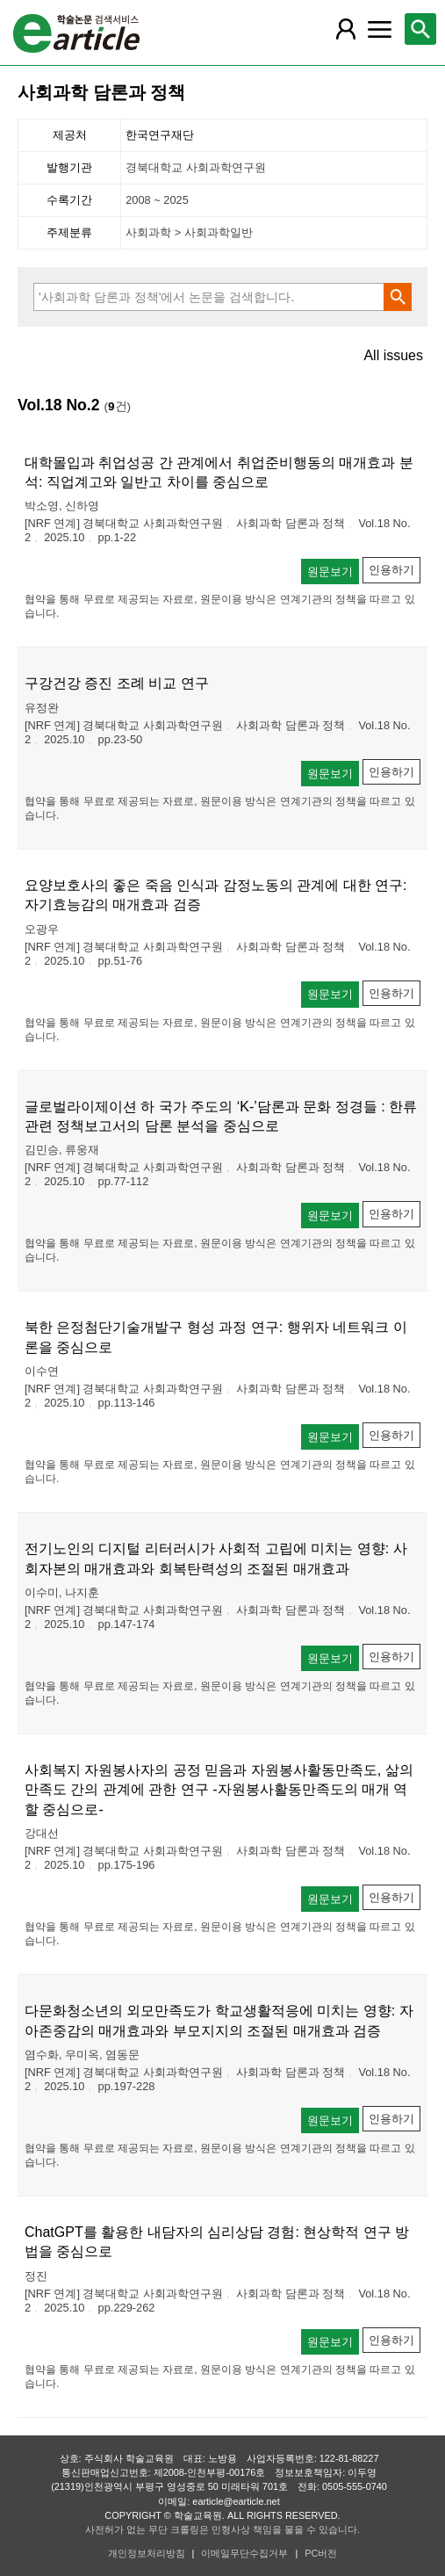  Describe the element at coordinates (346, 29) in the screenshot. I see `[레이어 팝업으로 회원 메뉴 열림]` at that location.